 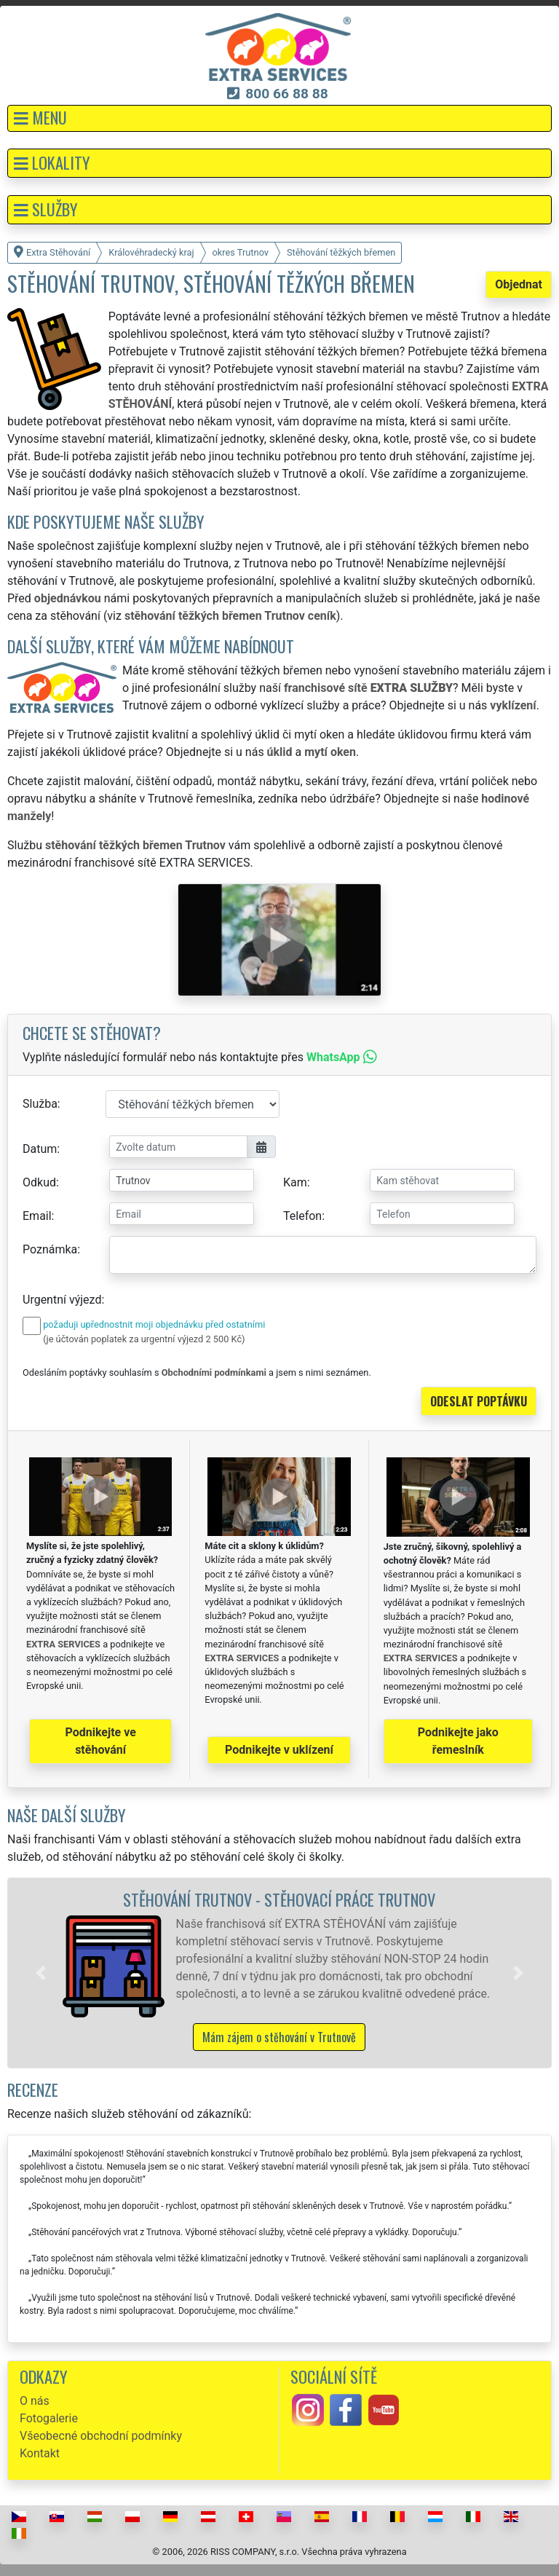 What do you see at coordinates (39, 1182) in the screenshot?
I see `Odkud` at bounding box center [39, 1182].